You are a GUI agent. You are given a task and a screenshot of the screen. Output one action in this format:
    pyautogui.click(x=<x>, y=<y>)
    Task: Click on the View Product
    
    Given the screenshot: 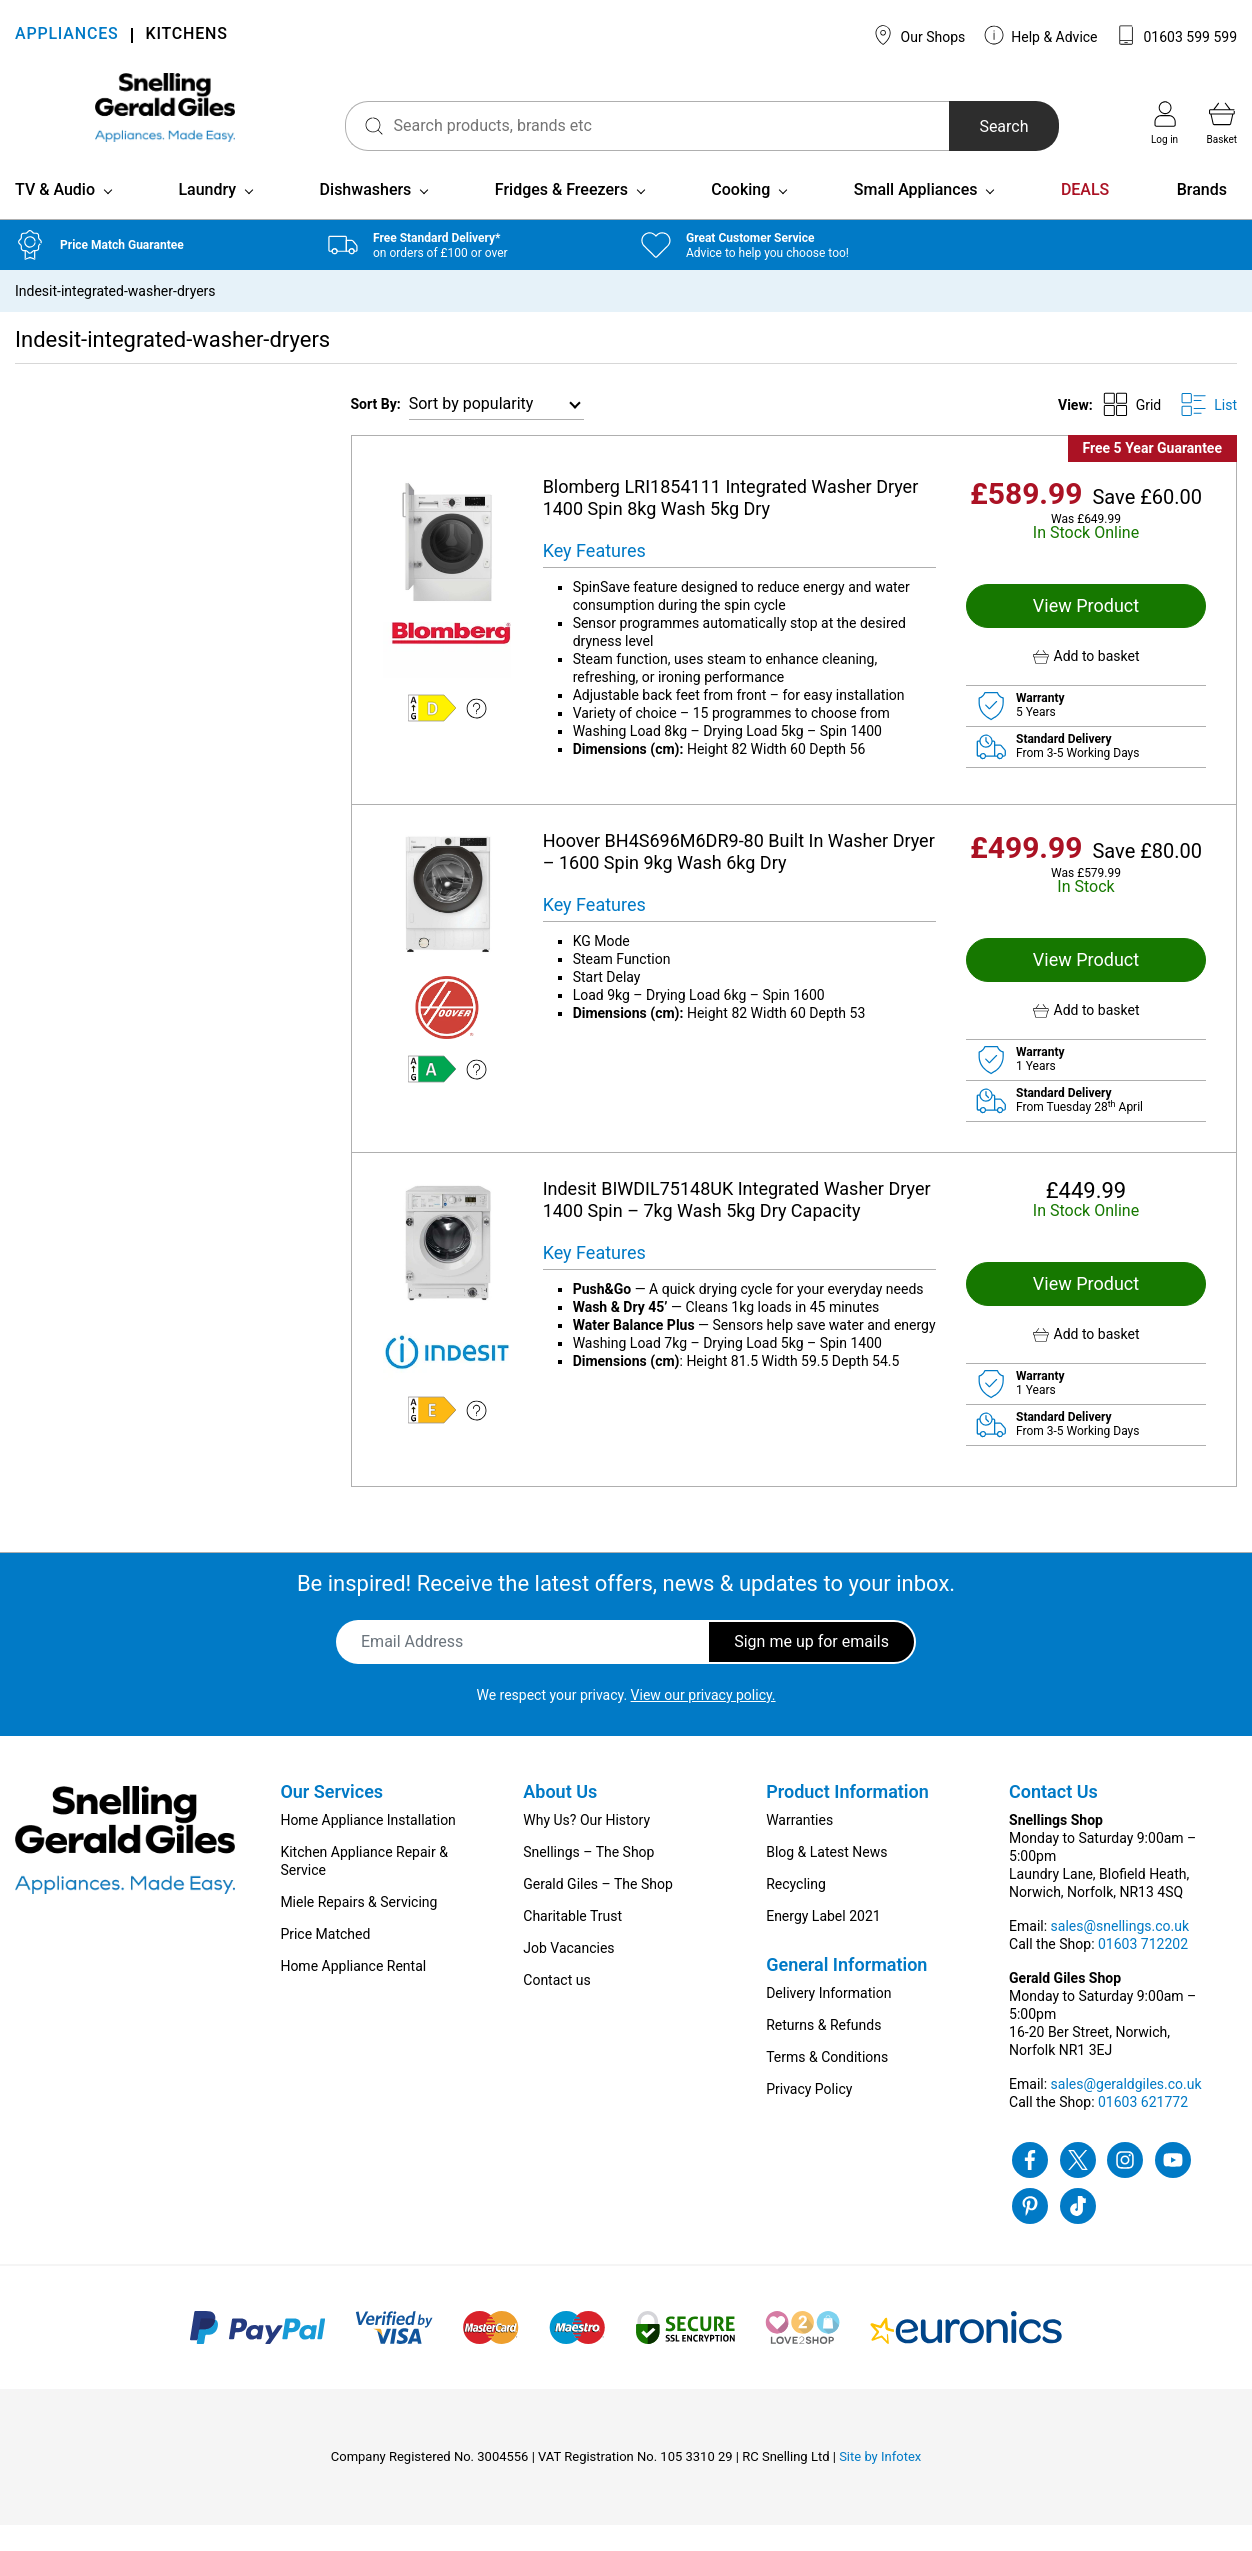 What is the action you would take?
    pyautogui.click(x=1086, y=631)
    